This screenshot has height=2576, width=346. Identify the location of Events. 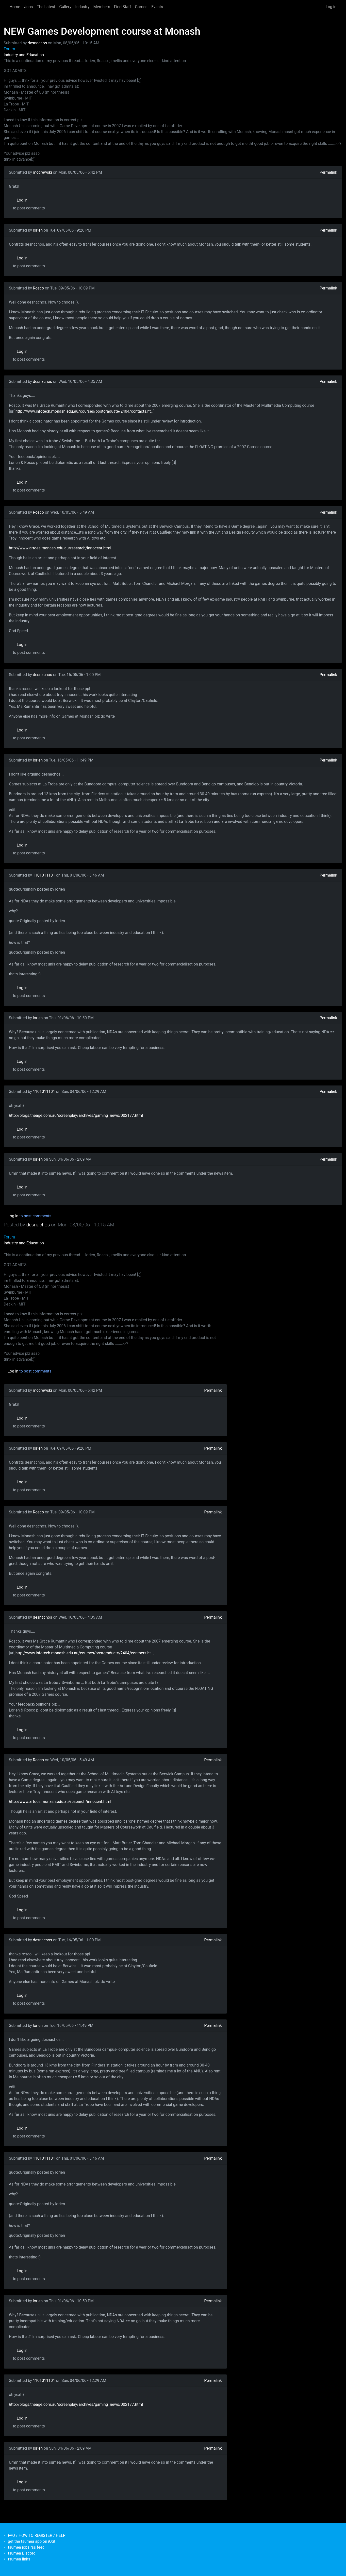
(157, 6).